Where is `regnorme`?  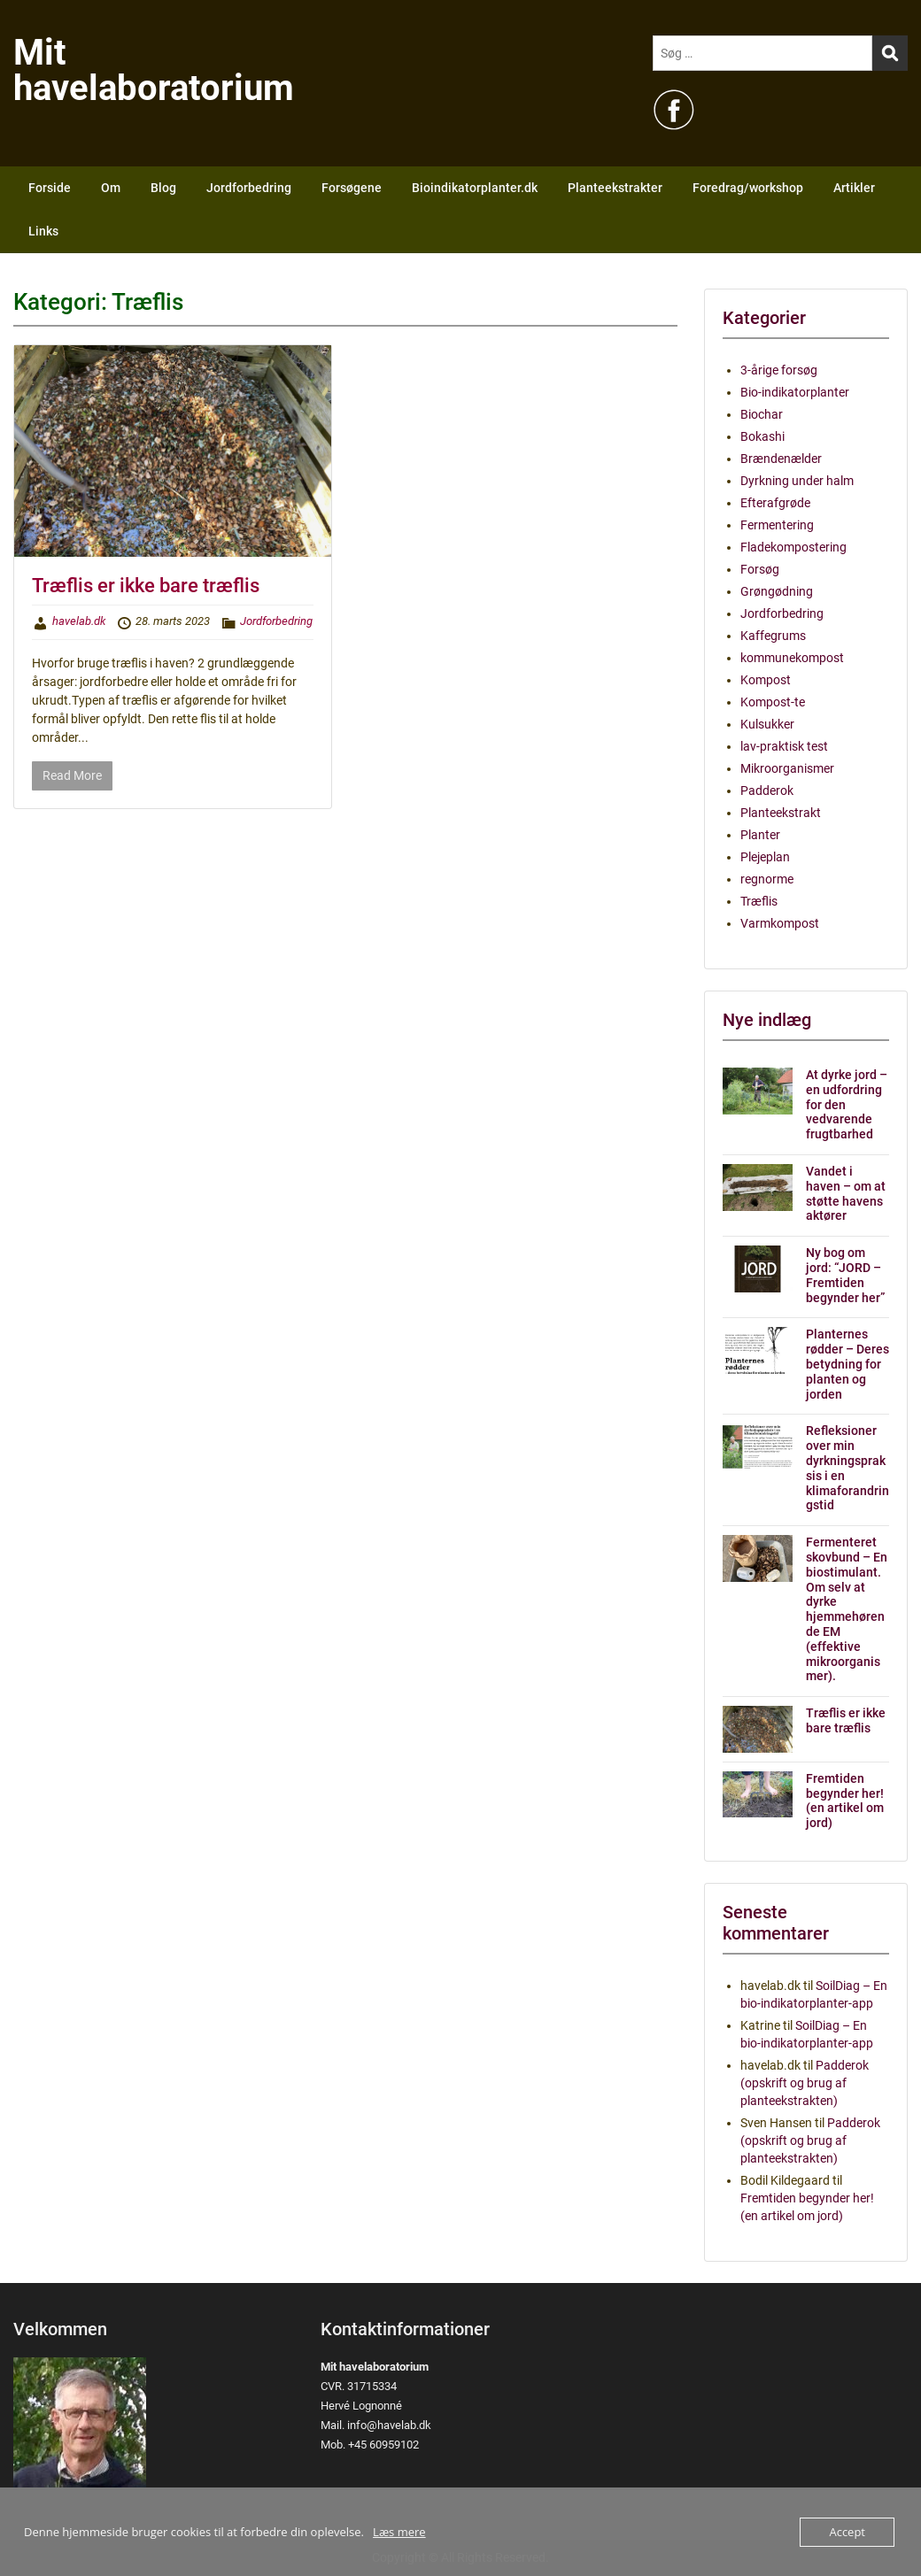 regnorme is located at coordinates (766, 879).